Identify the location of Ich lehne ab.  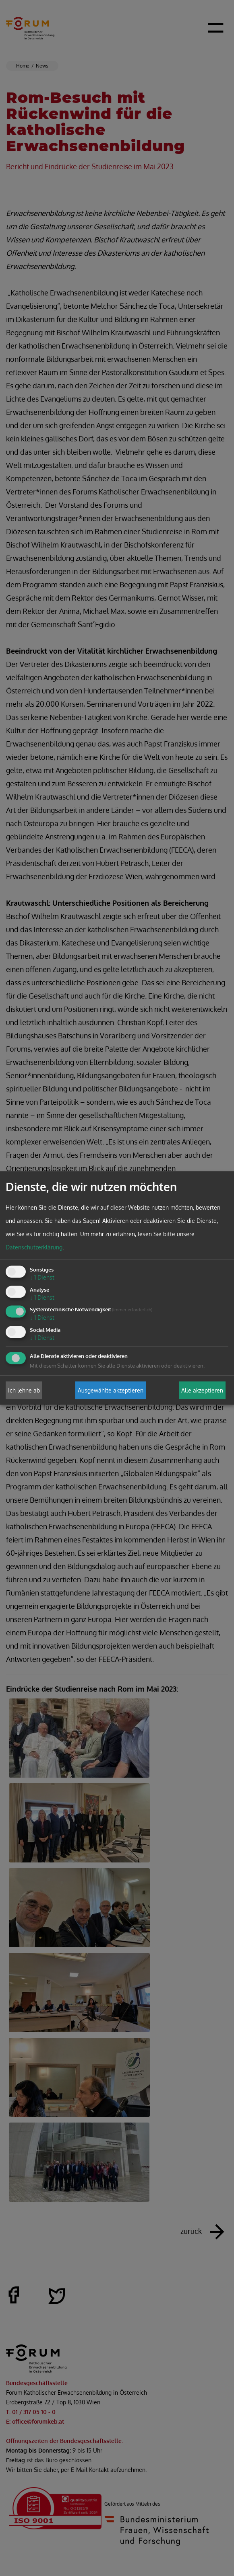
(24, 1390).